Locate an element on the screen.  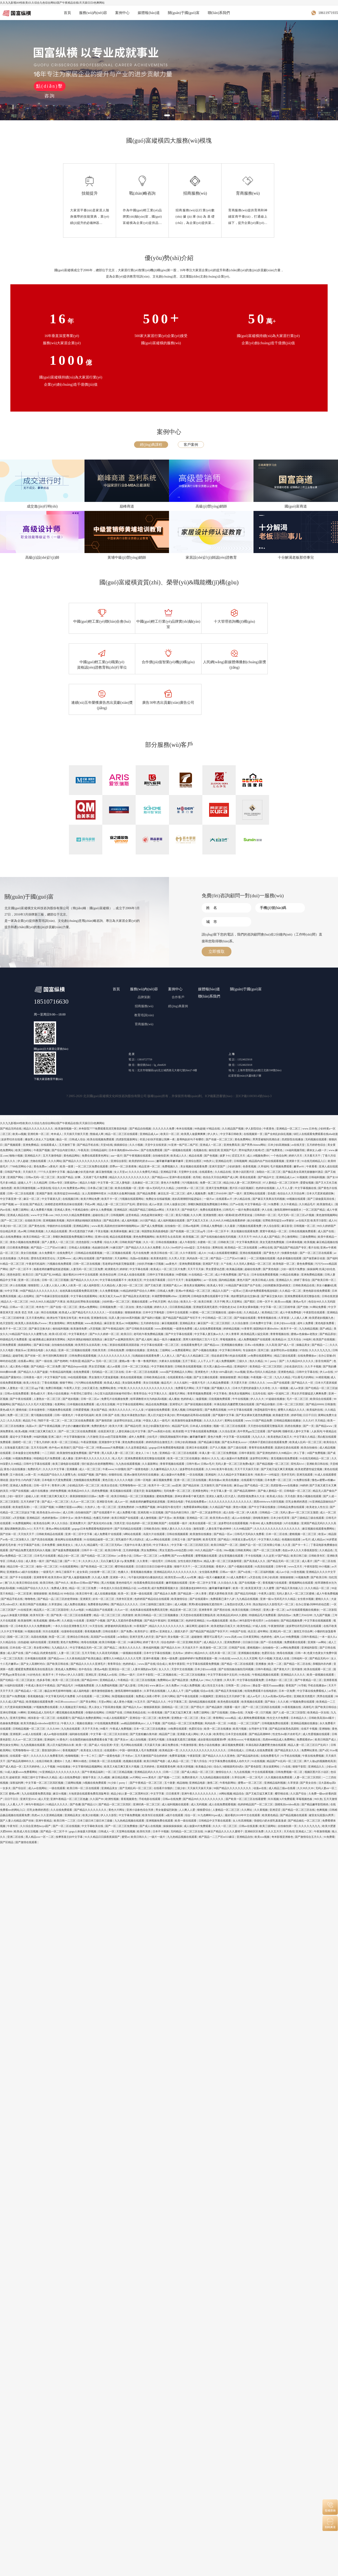
国产极品美女高潮无套嗷嗷叫酒店 is located at coordinates (303, 1171).